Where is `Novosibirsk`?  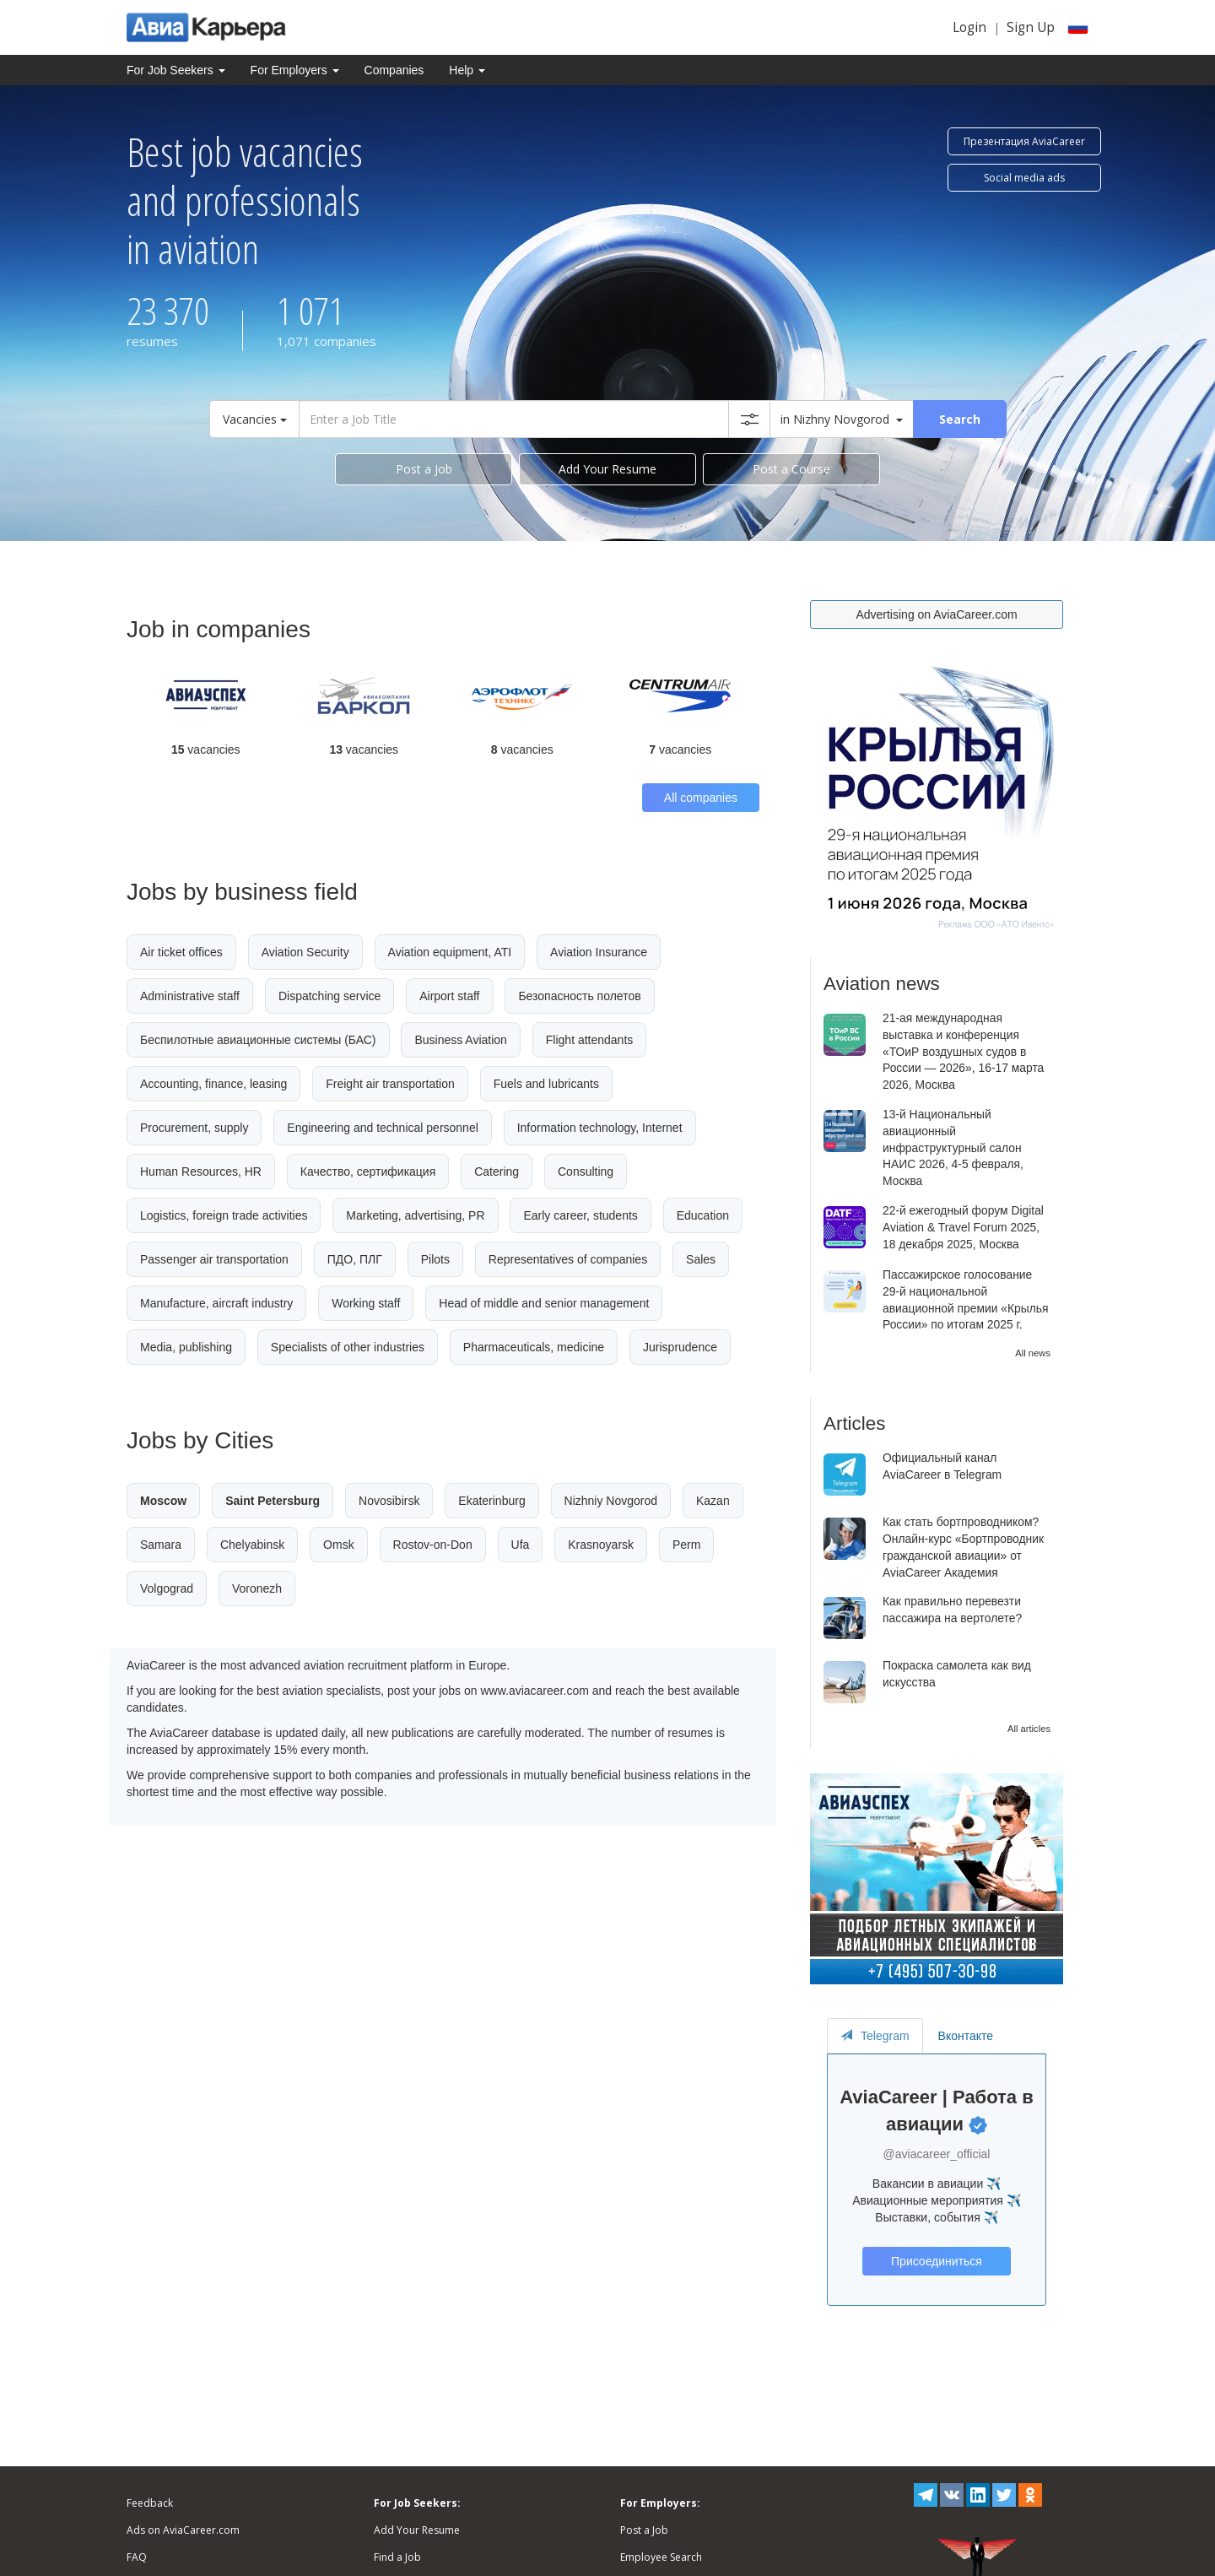 Novosibirsk is located at coordinates (389, 1500).